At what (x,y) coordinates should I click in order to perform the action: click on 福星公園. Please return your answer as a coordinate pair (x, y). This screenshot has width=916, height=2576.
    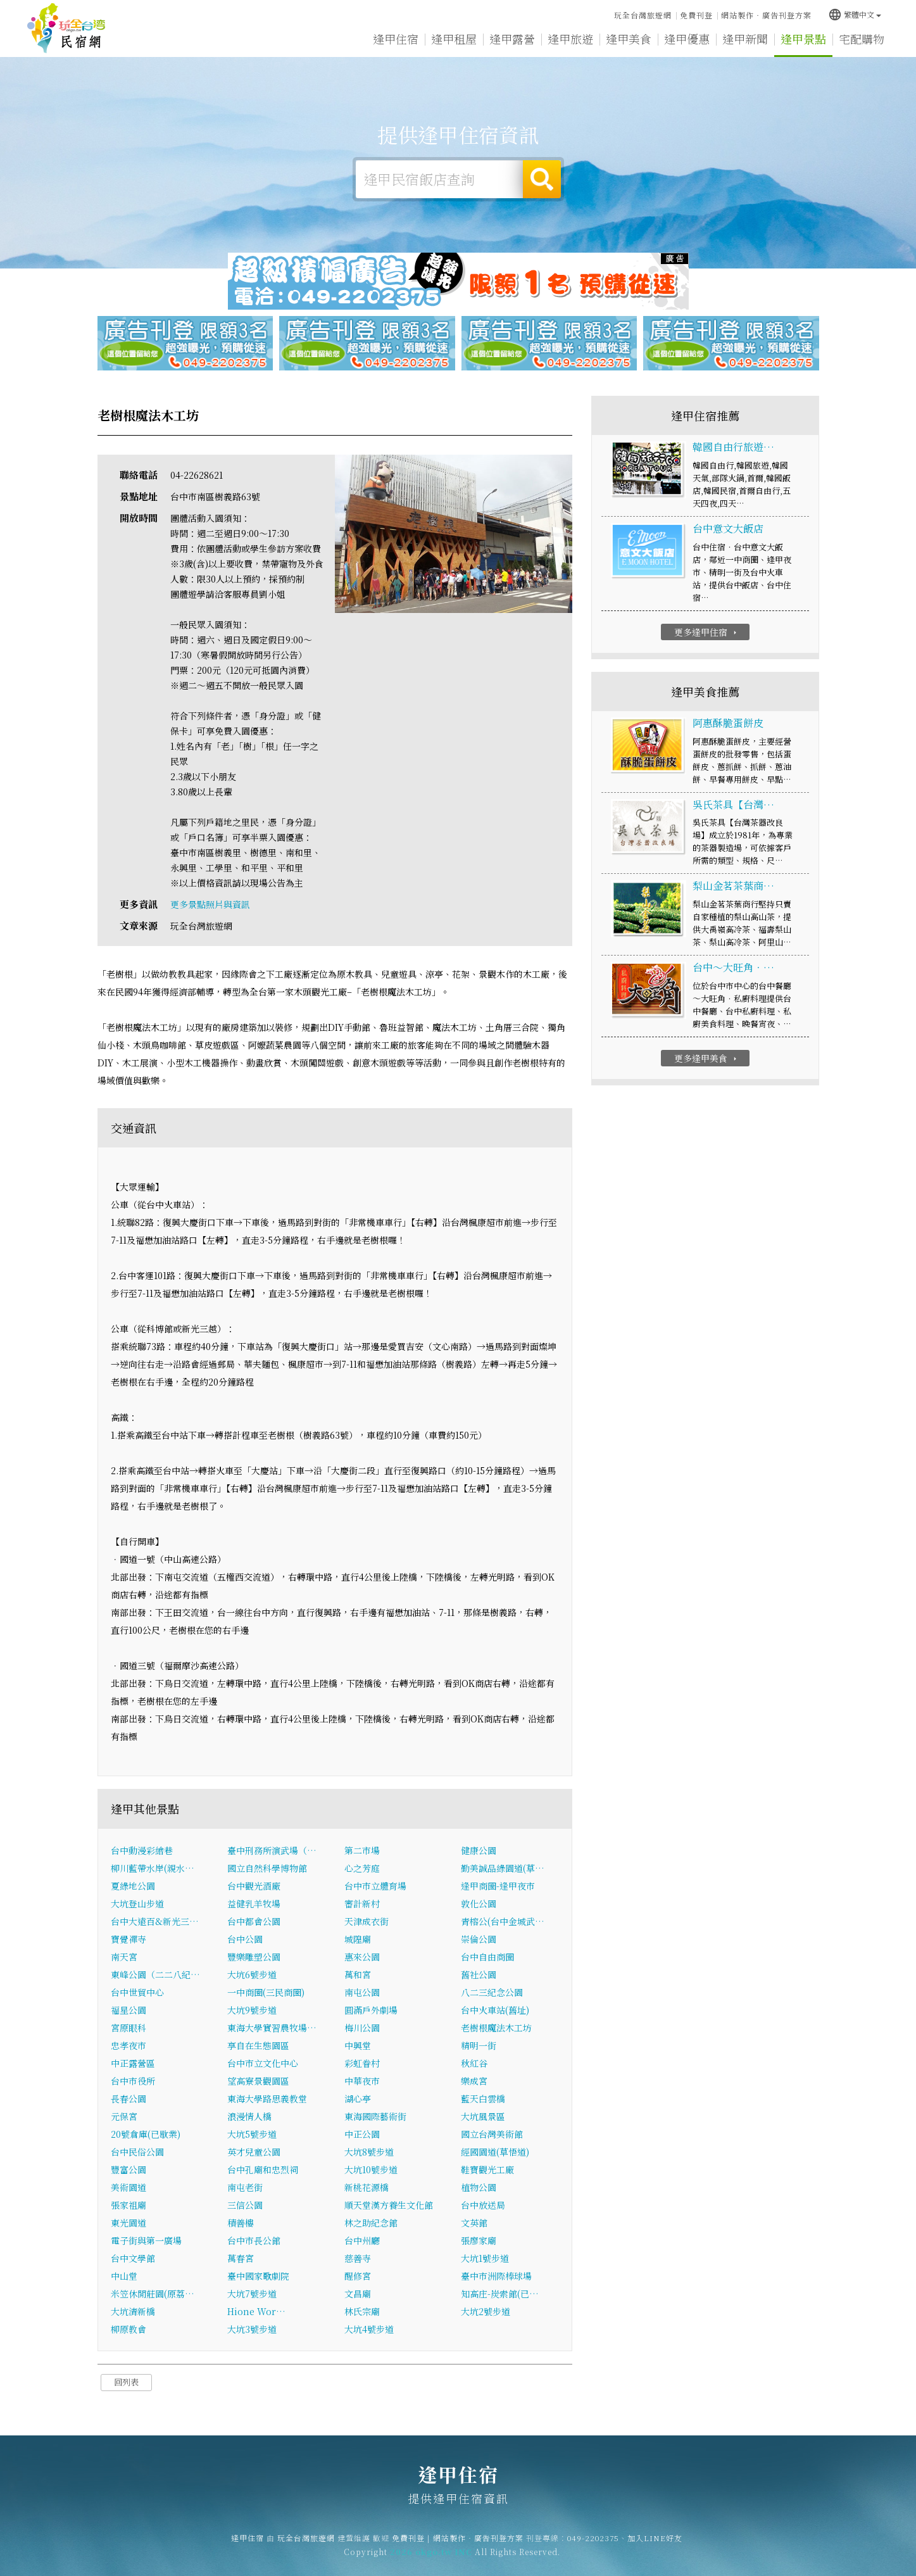
    Looking at the image, I should click on (128, 2010).